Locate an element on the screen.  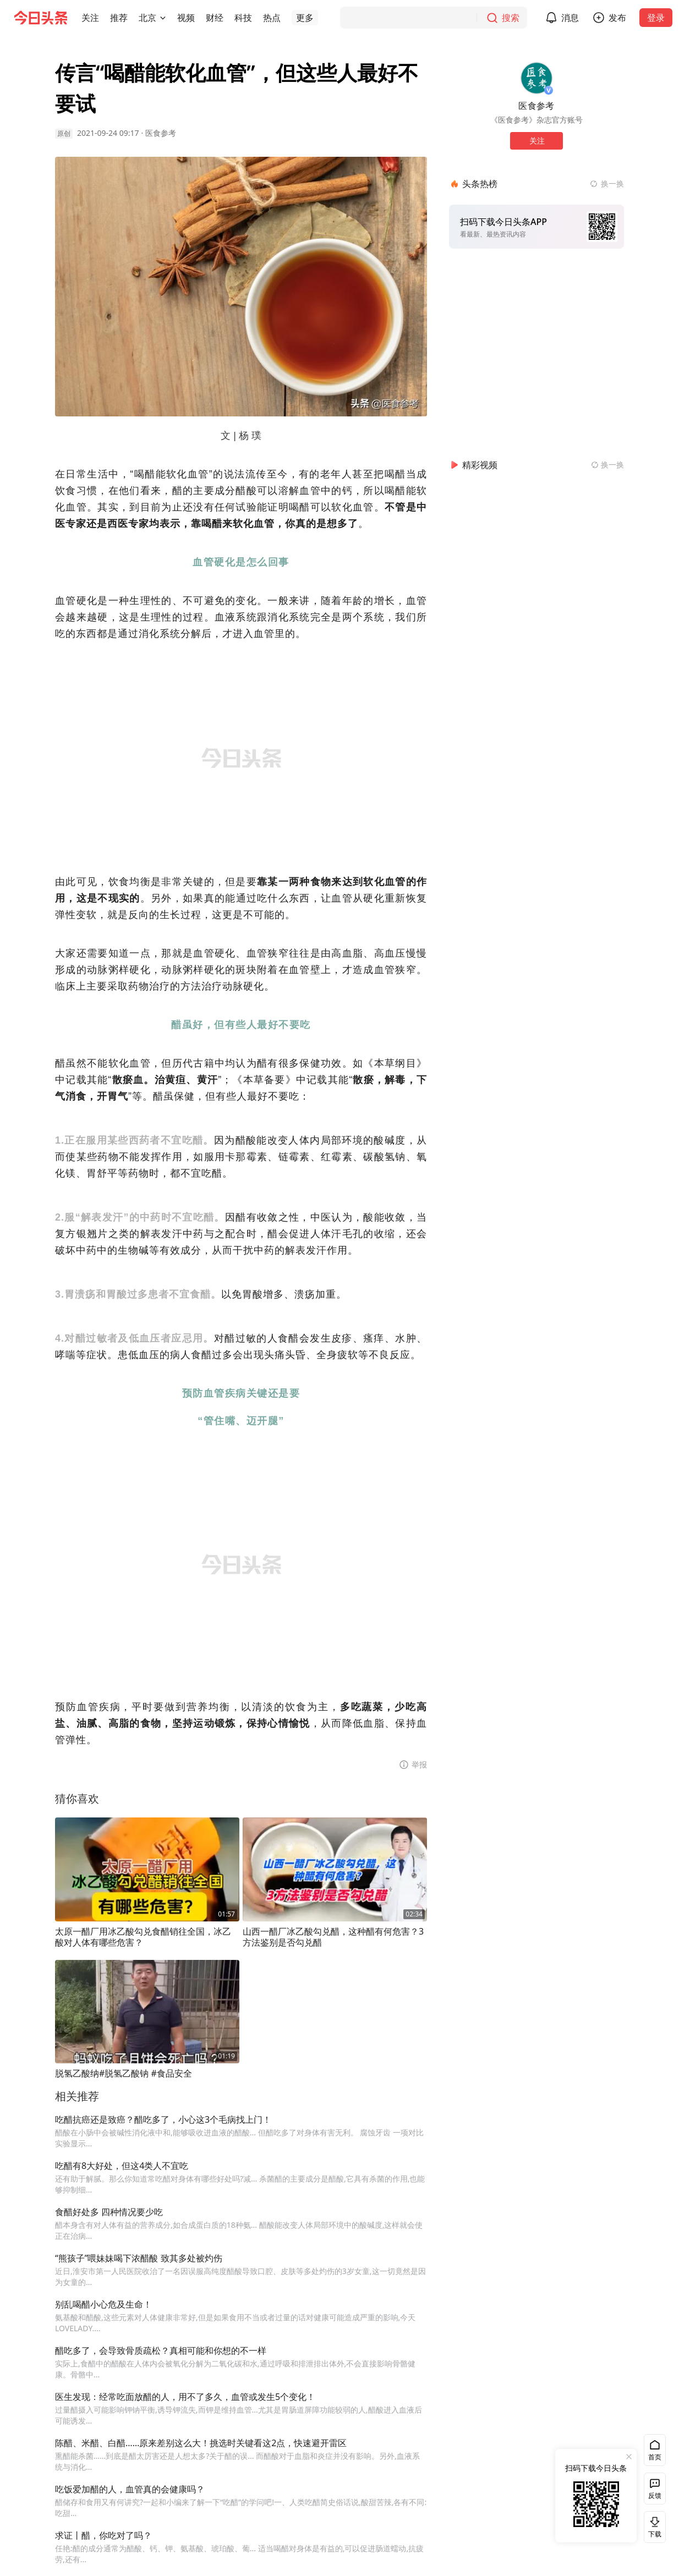
视频 is located at coordinates (186, 18).